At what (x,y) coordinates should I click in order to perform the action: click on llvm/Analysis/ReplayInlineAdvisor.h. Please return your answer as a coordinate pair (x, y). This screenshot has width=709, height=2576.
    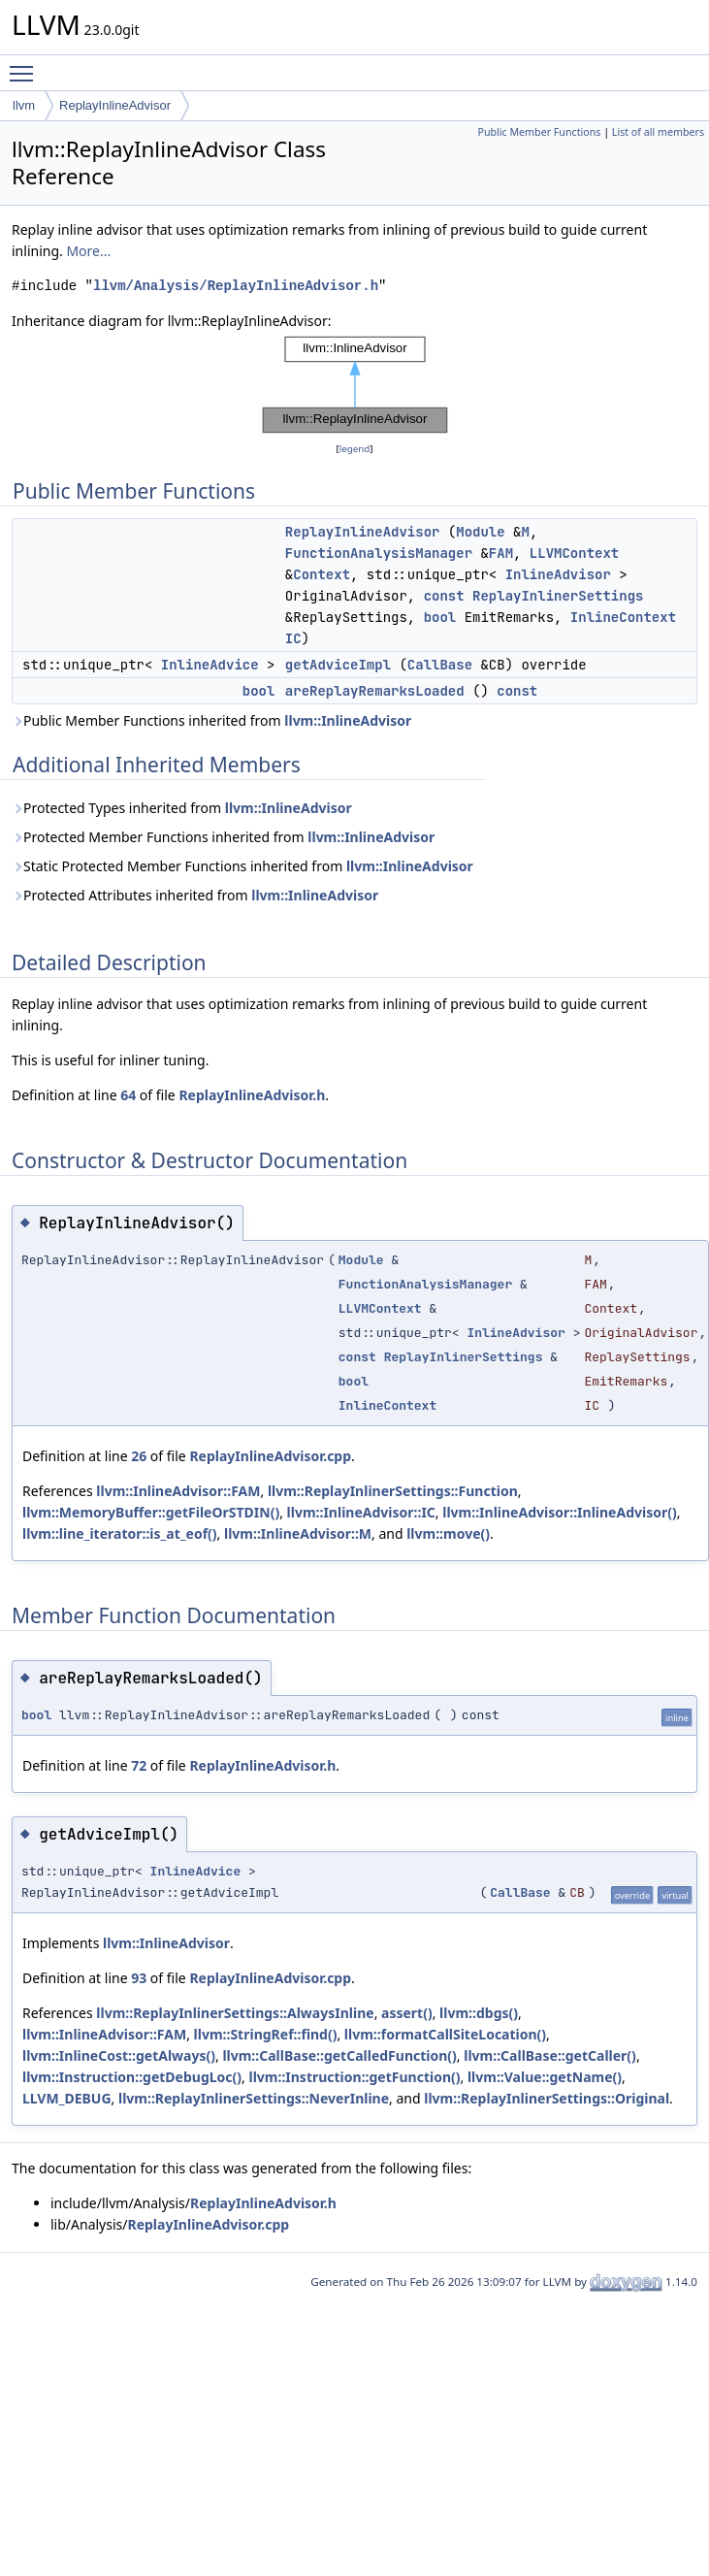
    Looking at the image, I should click on (235, 286).